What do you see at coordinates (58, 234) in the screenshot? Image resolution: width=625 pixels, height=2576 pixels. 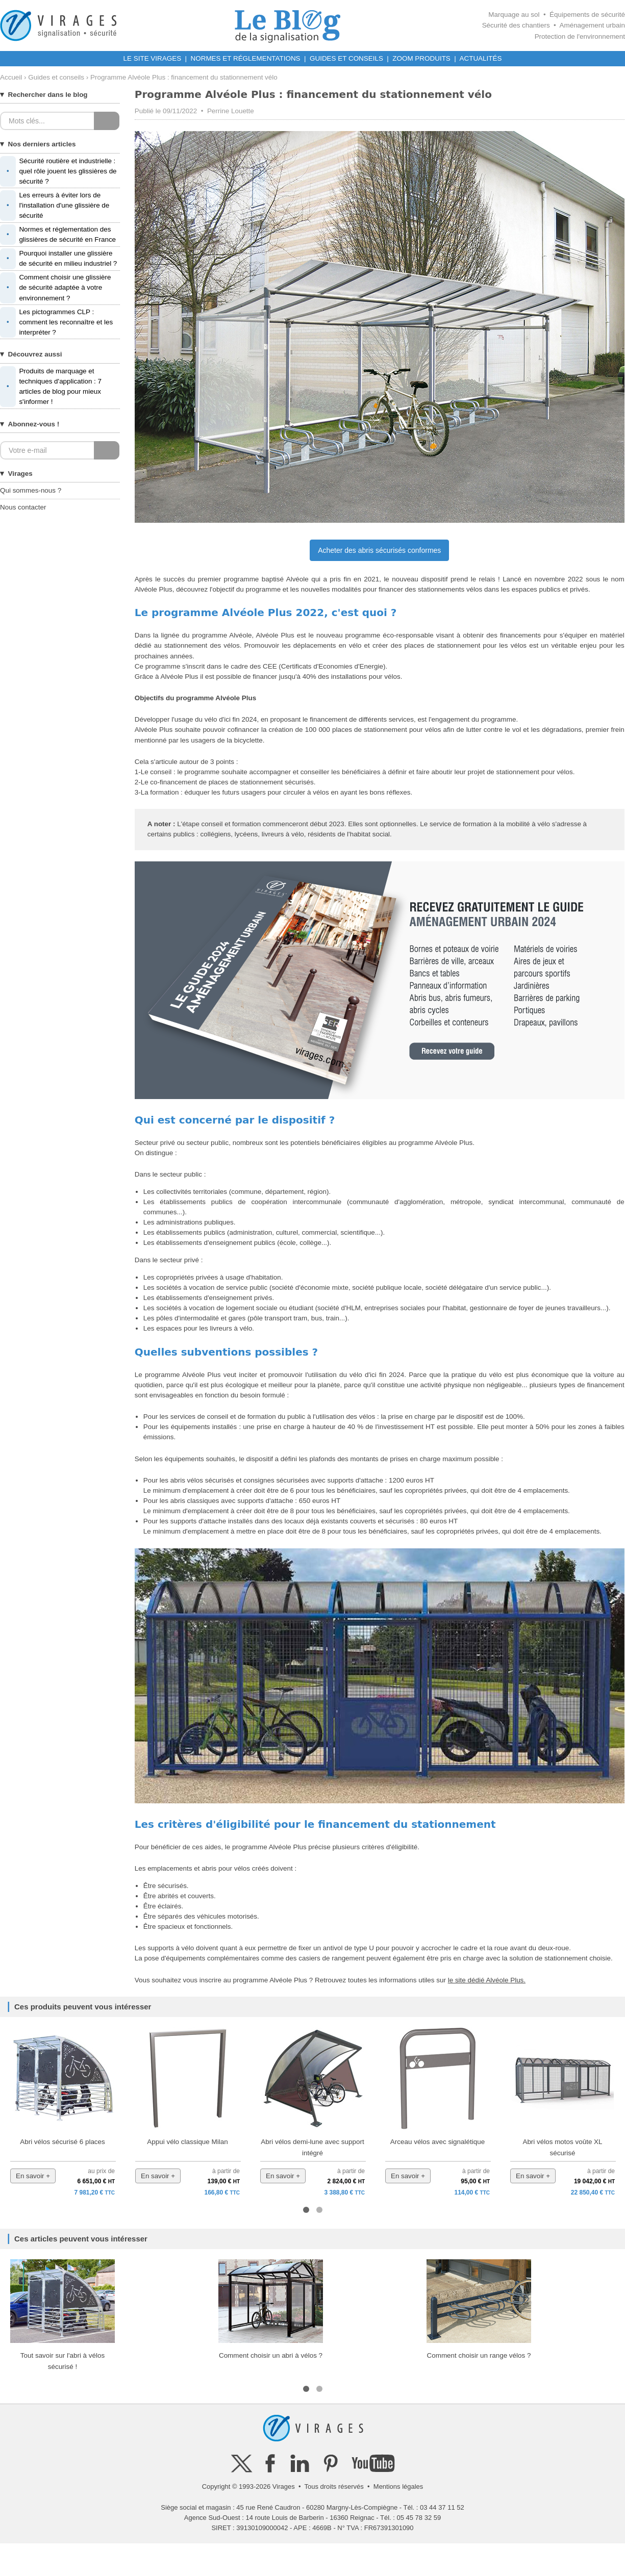 I see `Normes et réglementation des glissières de sécurité en France` at bounding box center [58, 234].